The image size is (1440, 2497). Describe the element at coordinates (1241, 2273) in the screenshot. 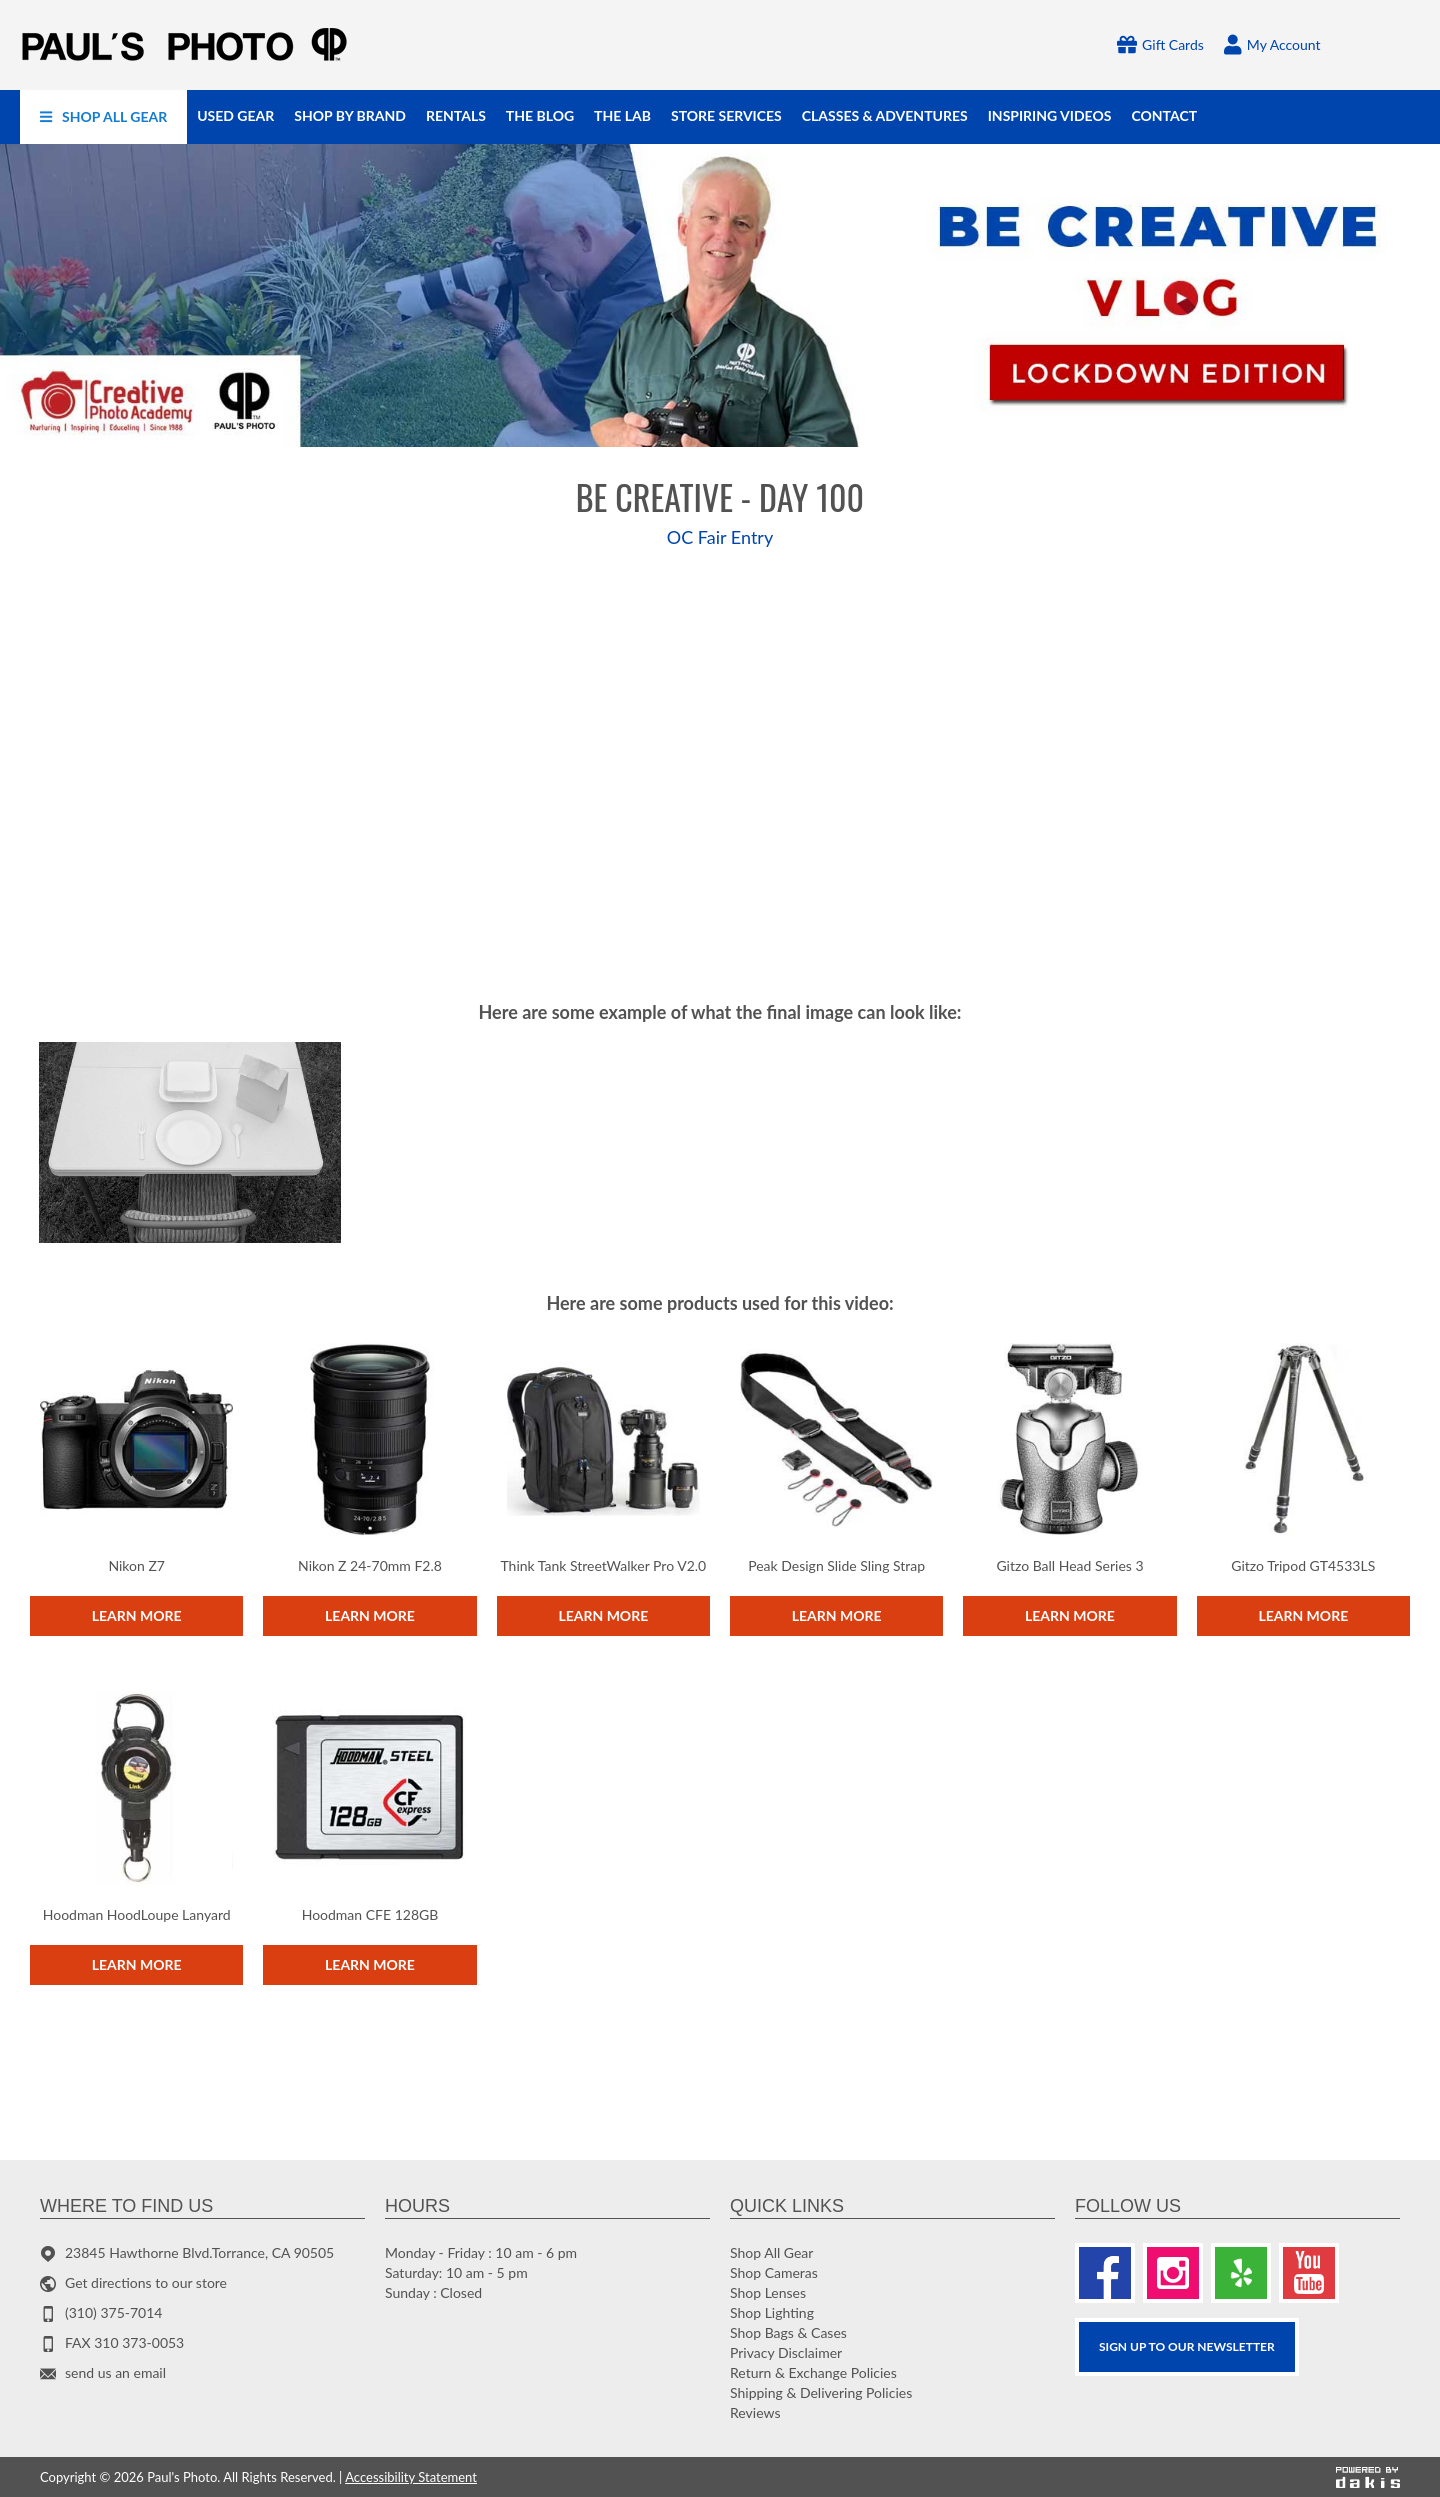

I see `[Yelp]` at that location.